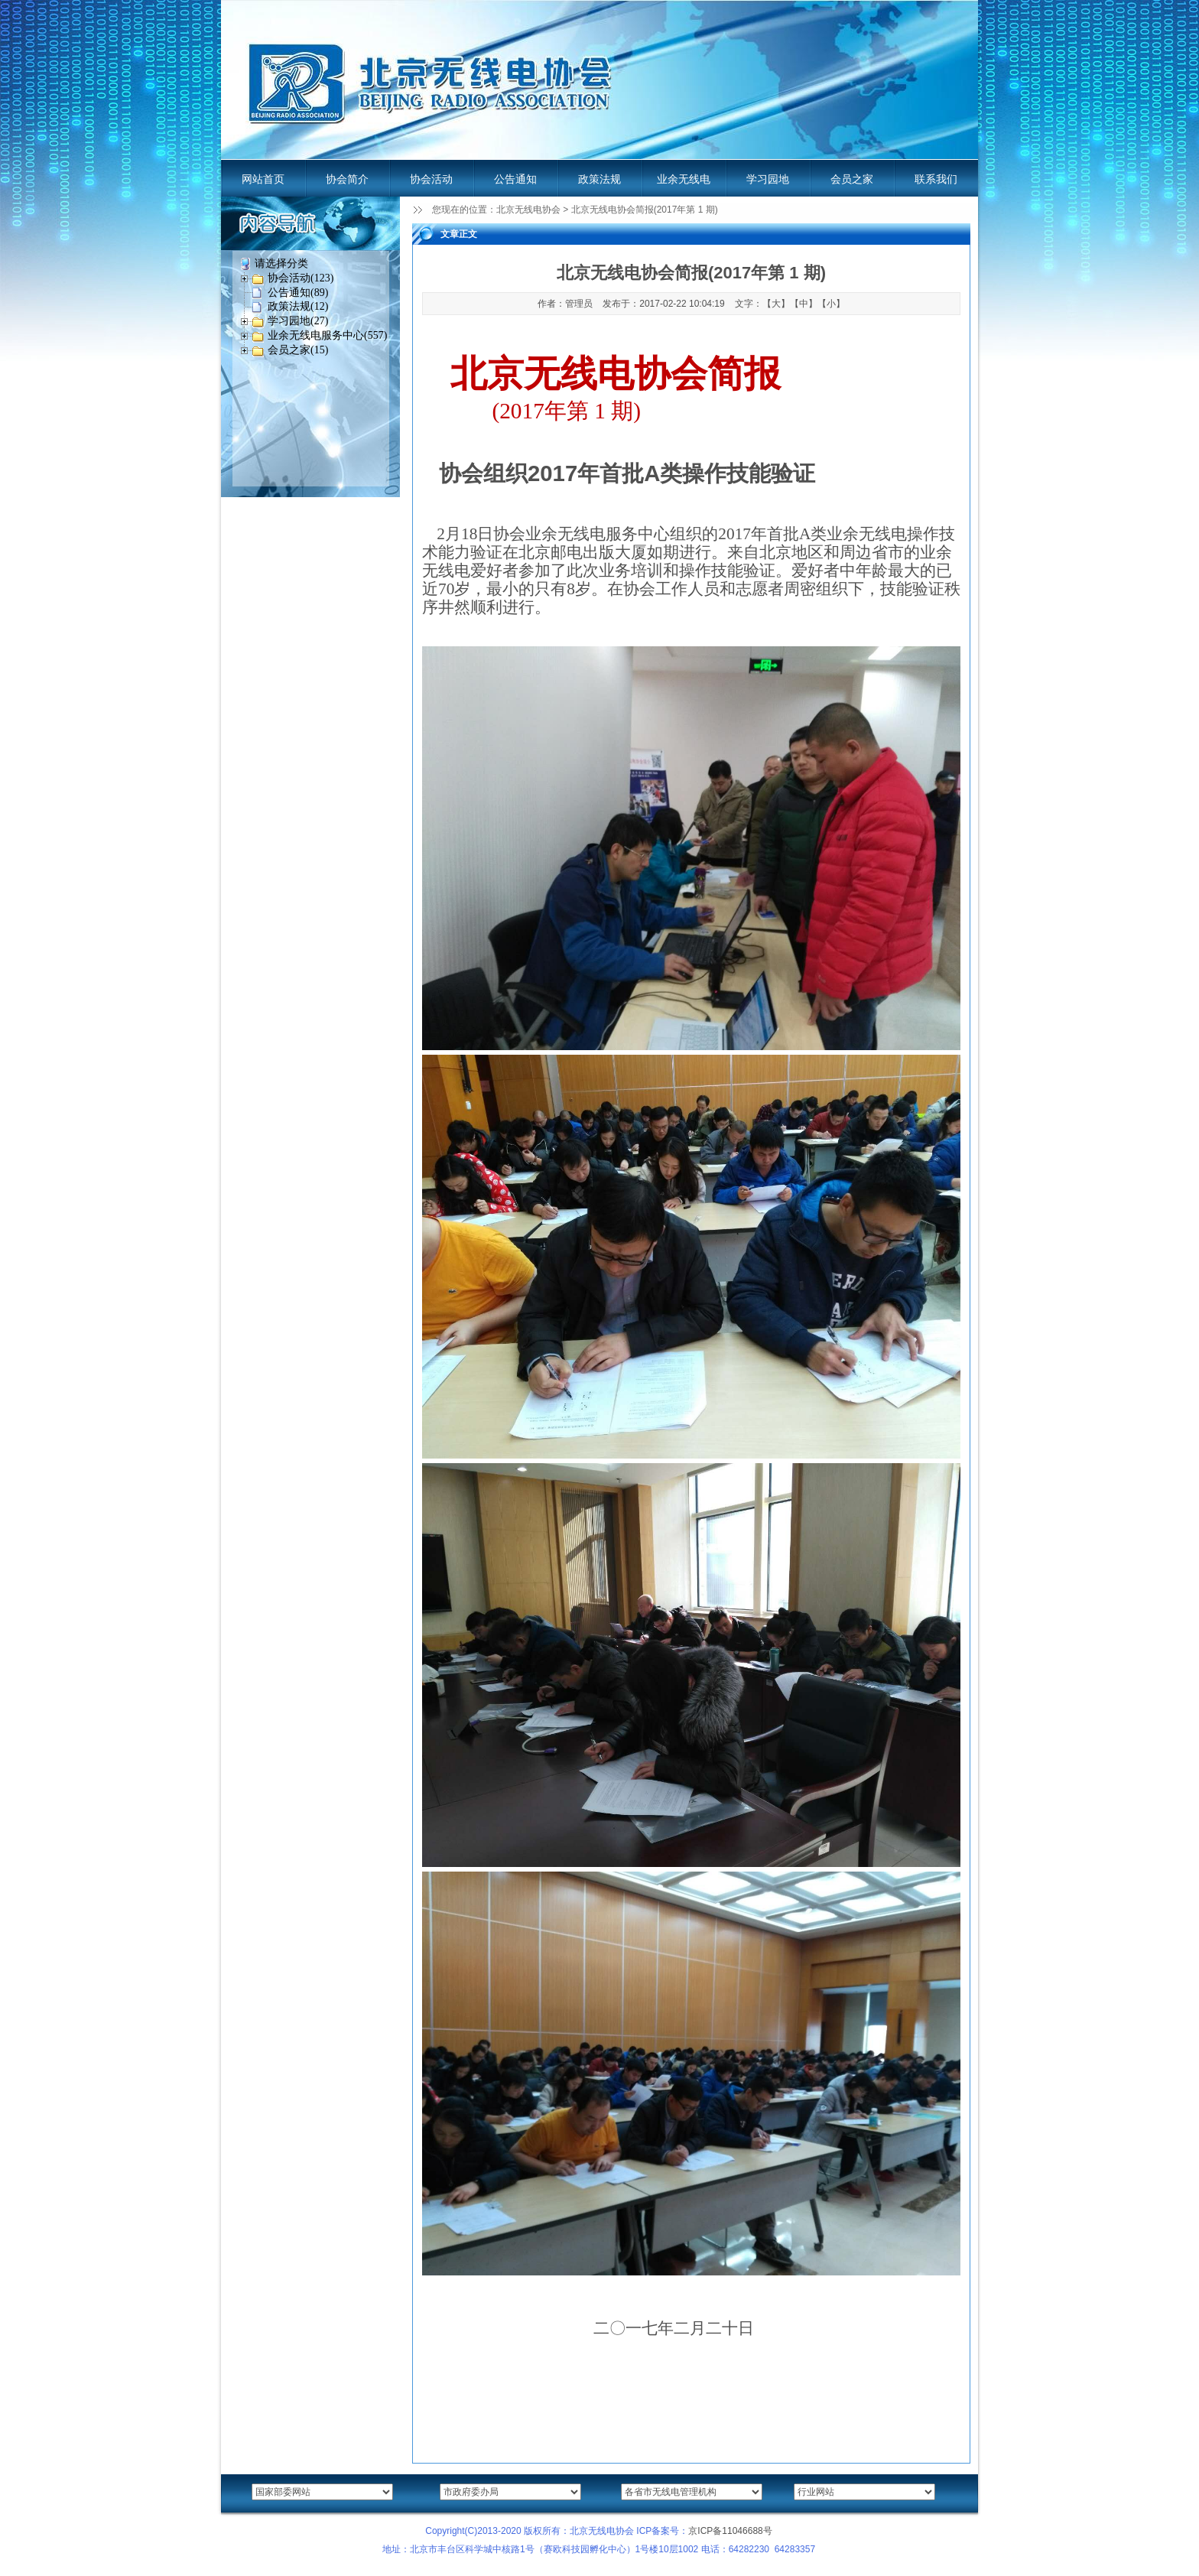 Image resolution: width=1199 pixels, height=2576 pixels. Describe the element at coordinates (851, 179) in the screenshot. I see `会员之家` at that location.